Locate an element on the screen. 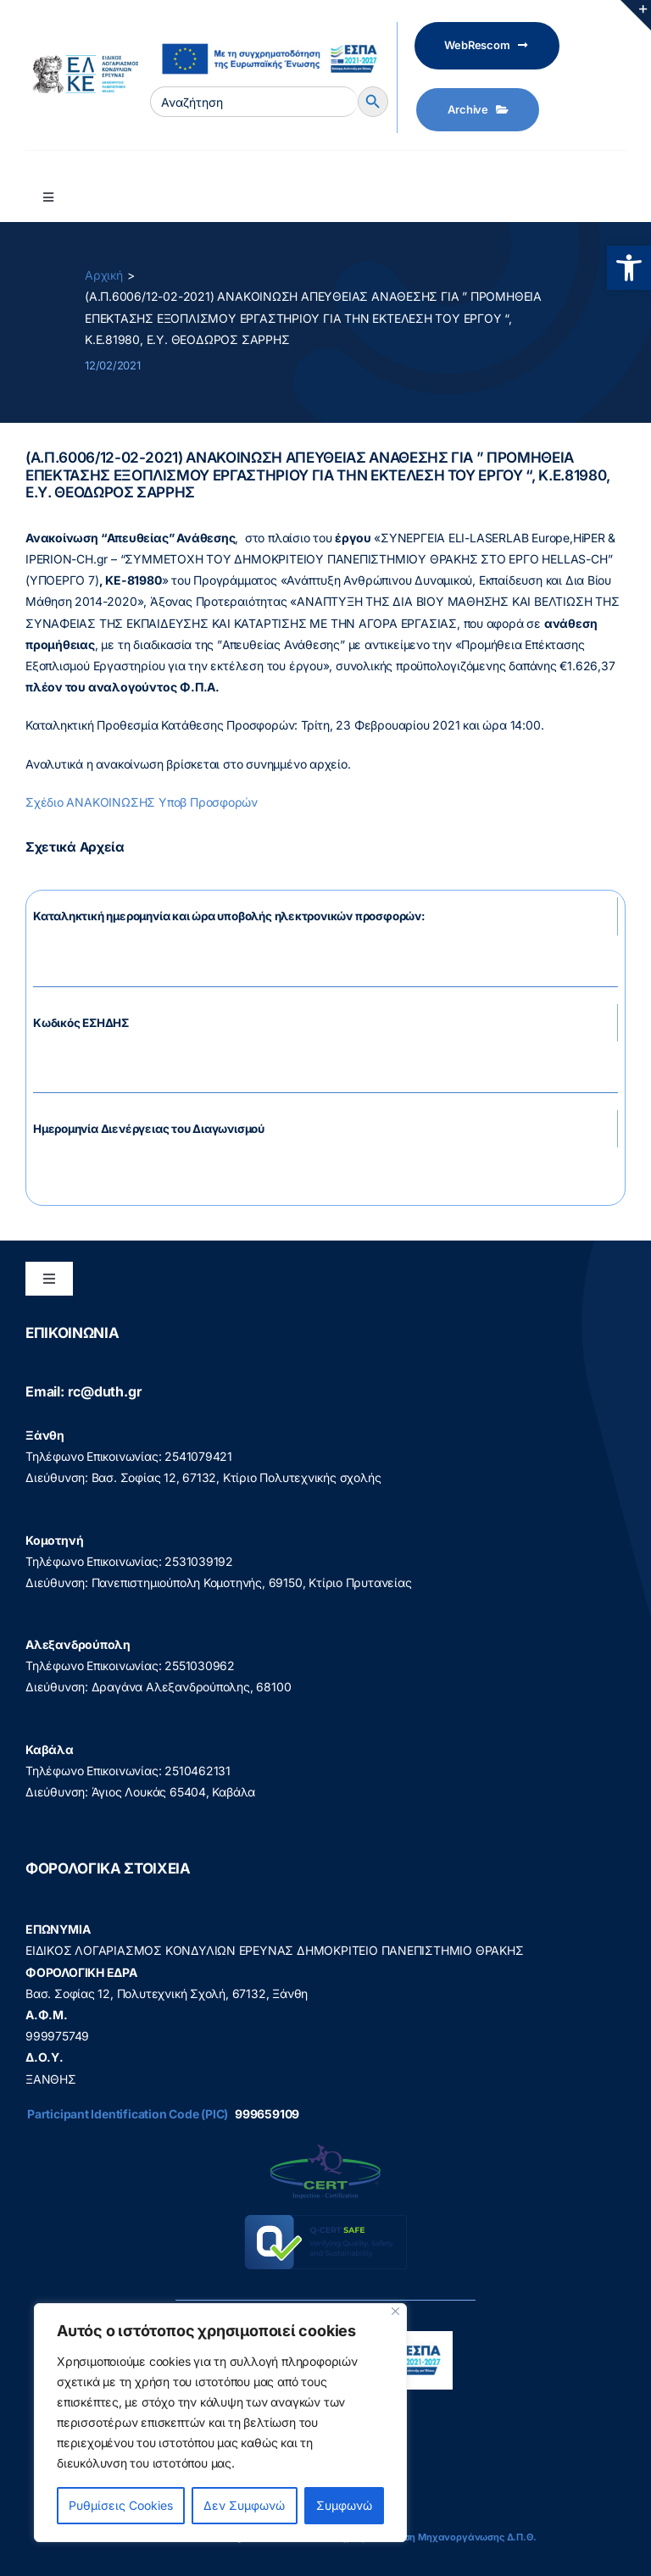 This screenshot has width=651, height=2576. Διεύθυνση Μηχανοργάνωσης Δ.Π.Θ. is located at coordinates (452, 2537).